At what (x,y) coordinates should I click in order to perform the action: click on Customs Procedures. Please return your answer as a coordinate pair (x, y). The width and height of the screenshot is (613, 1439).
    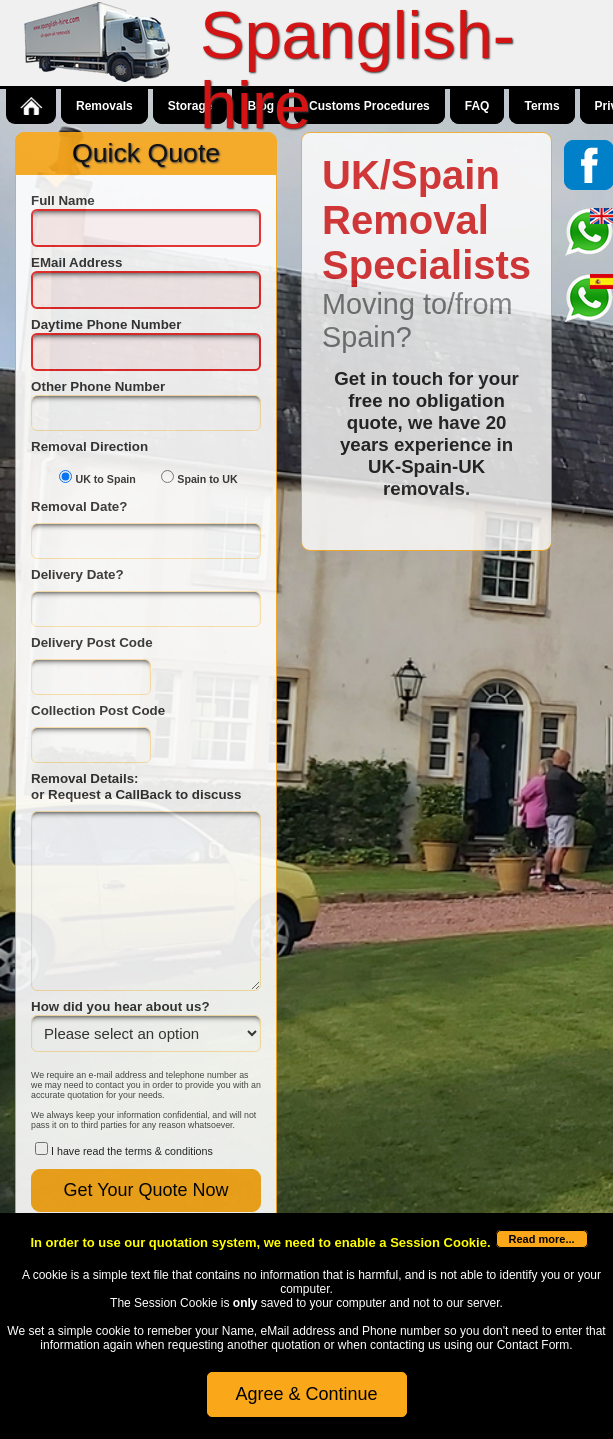
    Looking at the image, I should click on (369, 106).